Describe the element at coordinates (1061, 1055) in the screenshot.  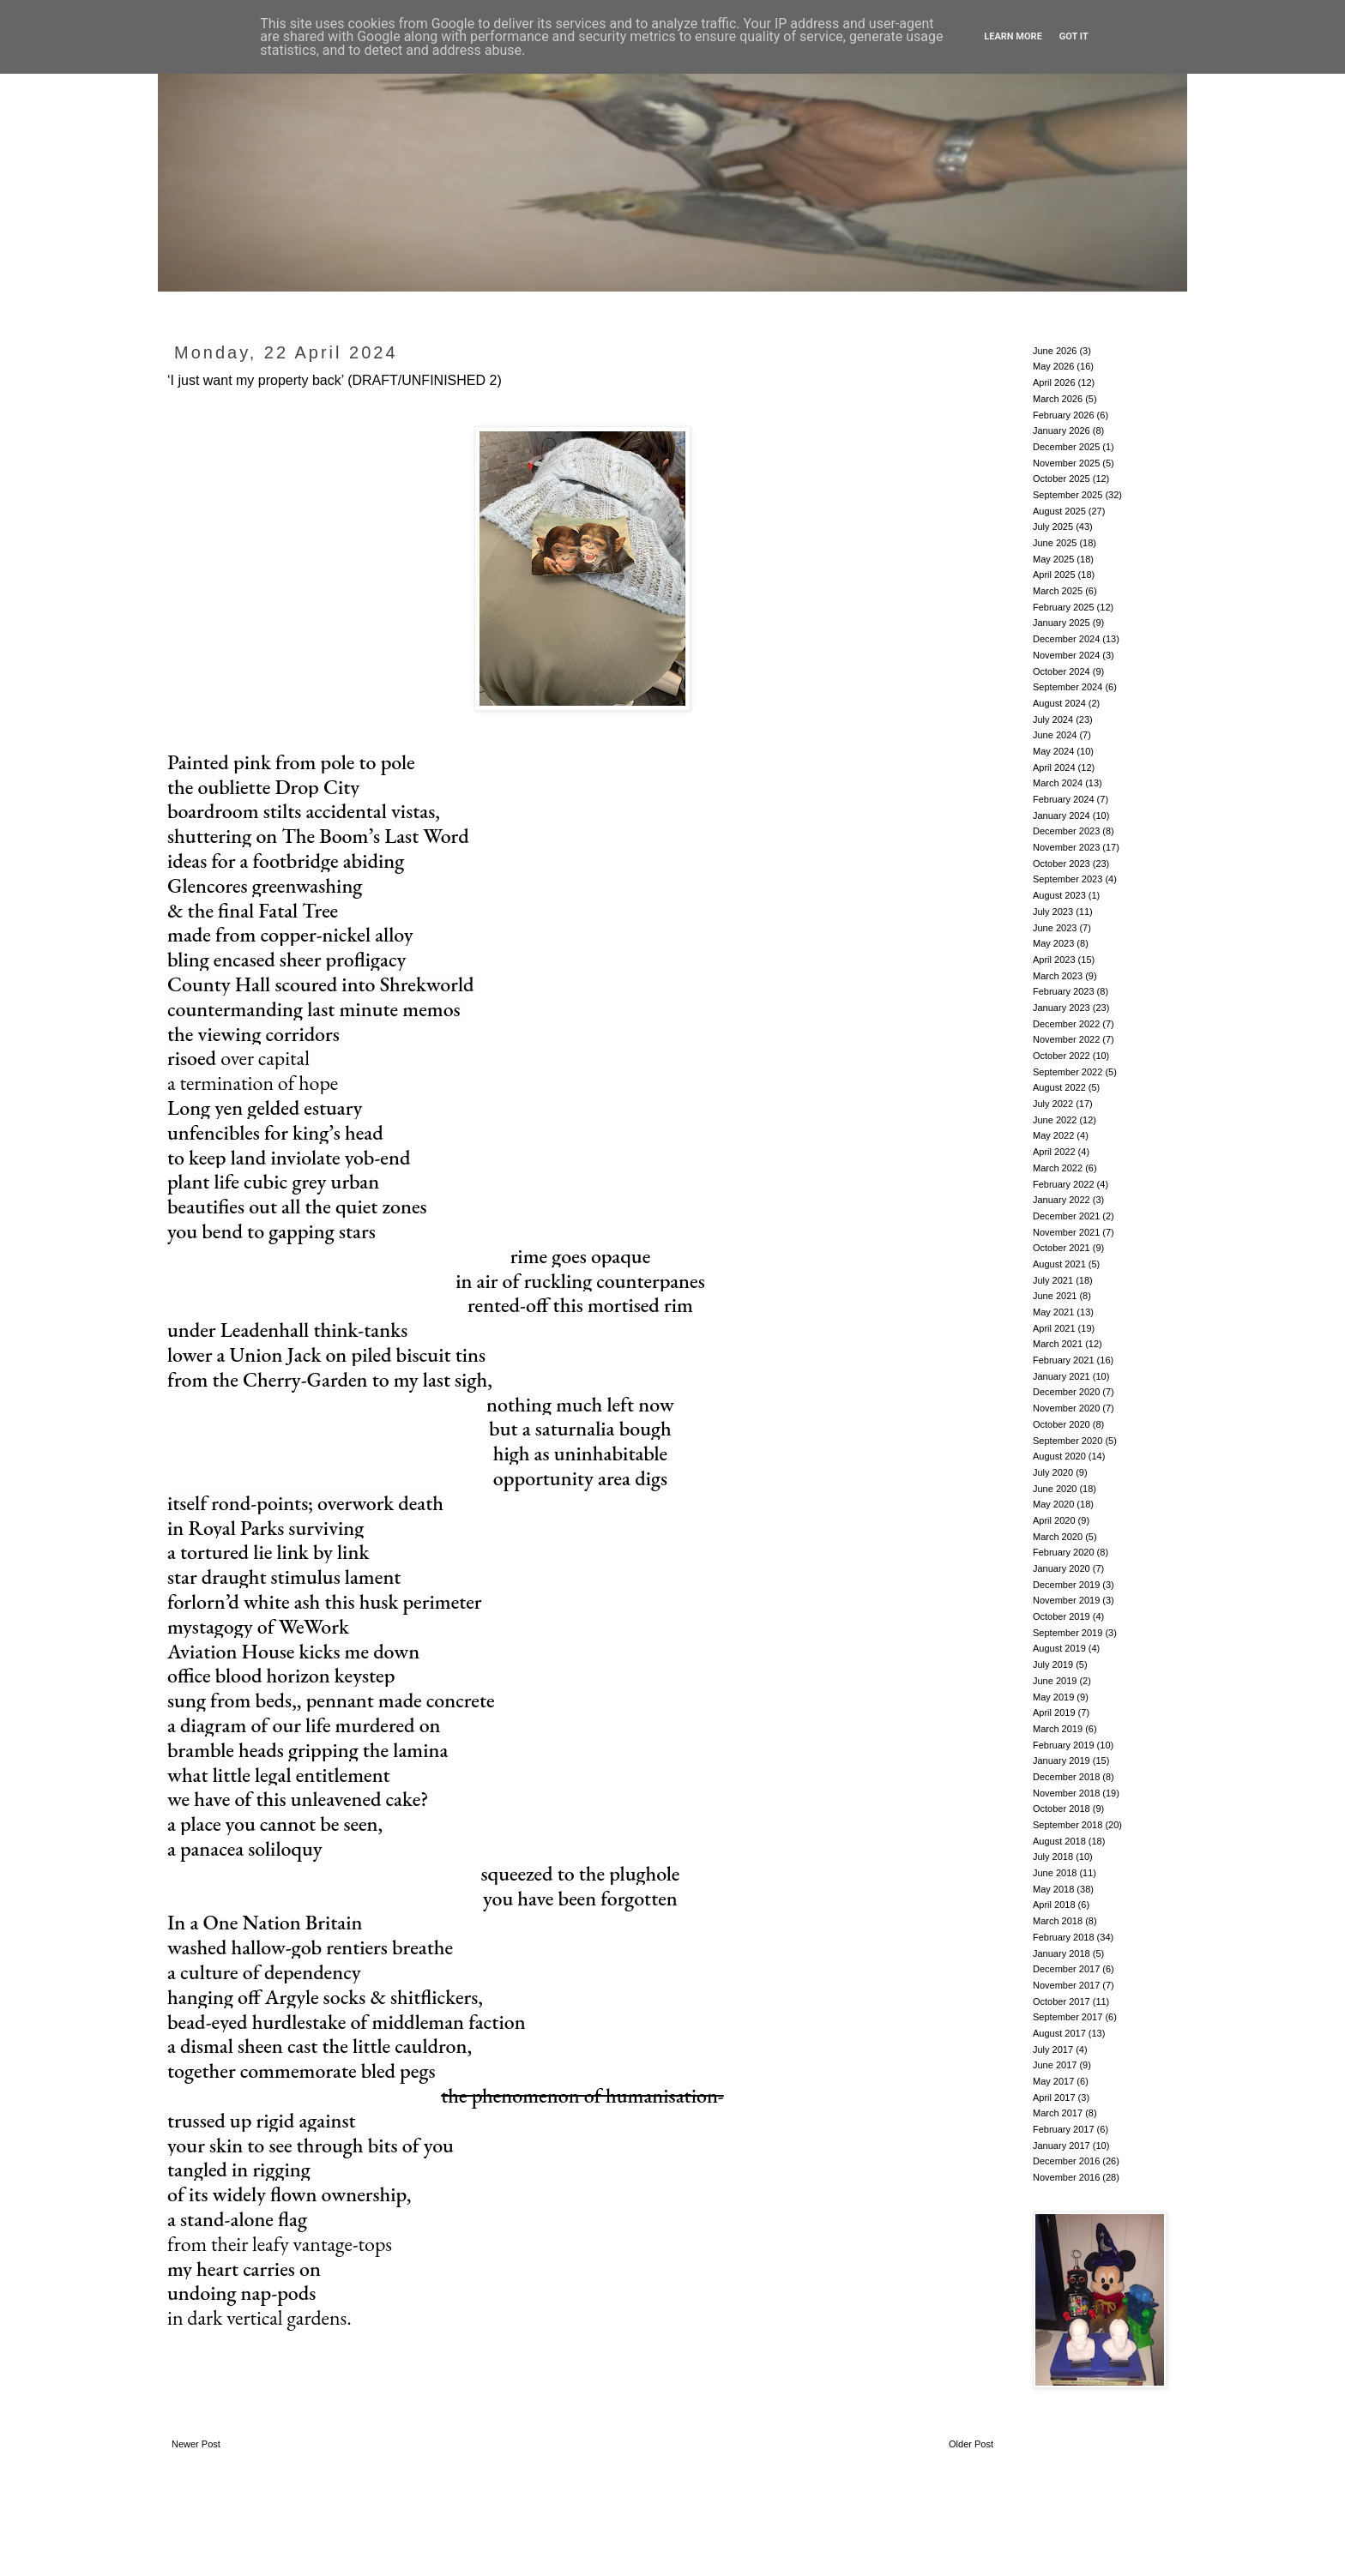
I see `October 2022` at that location.